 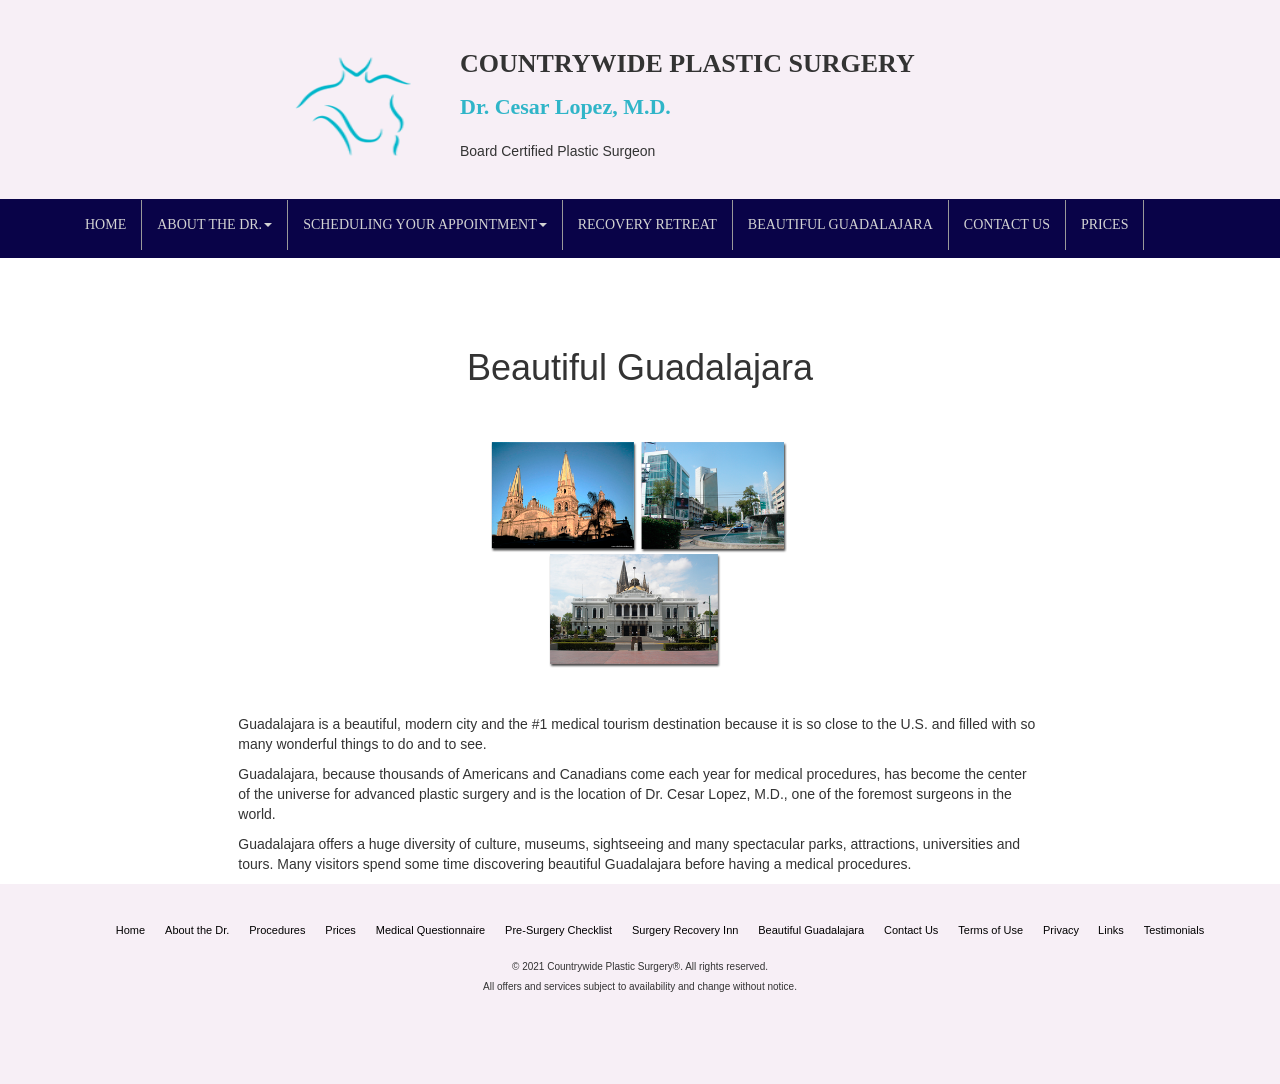 I want to click on Privacy, so click(x=1062, y=930).